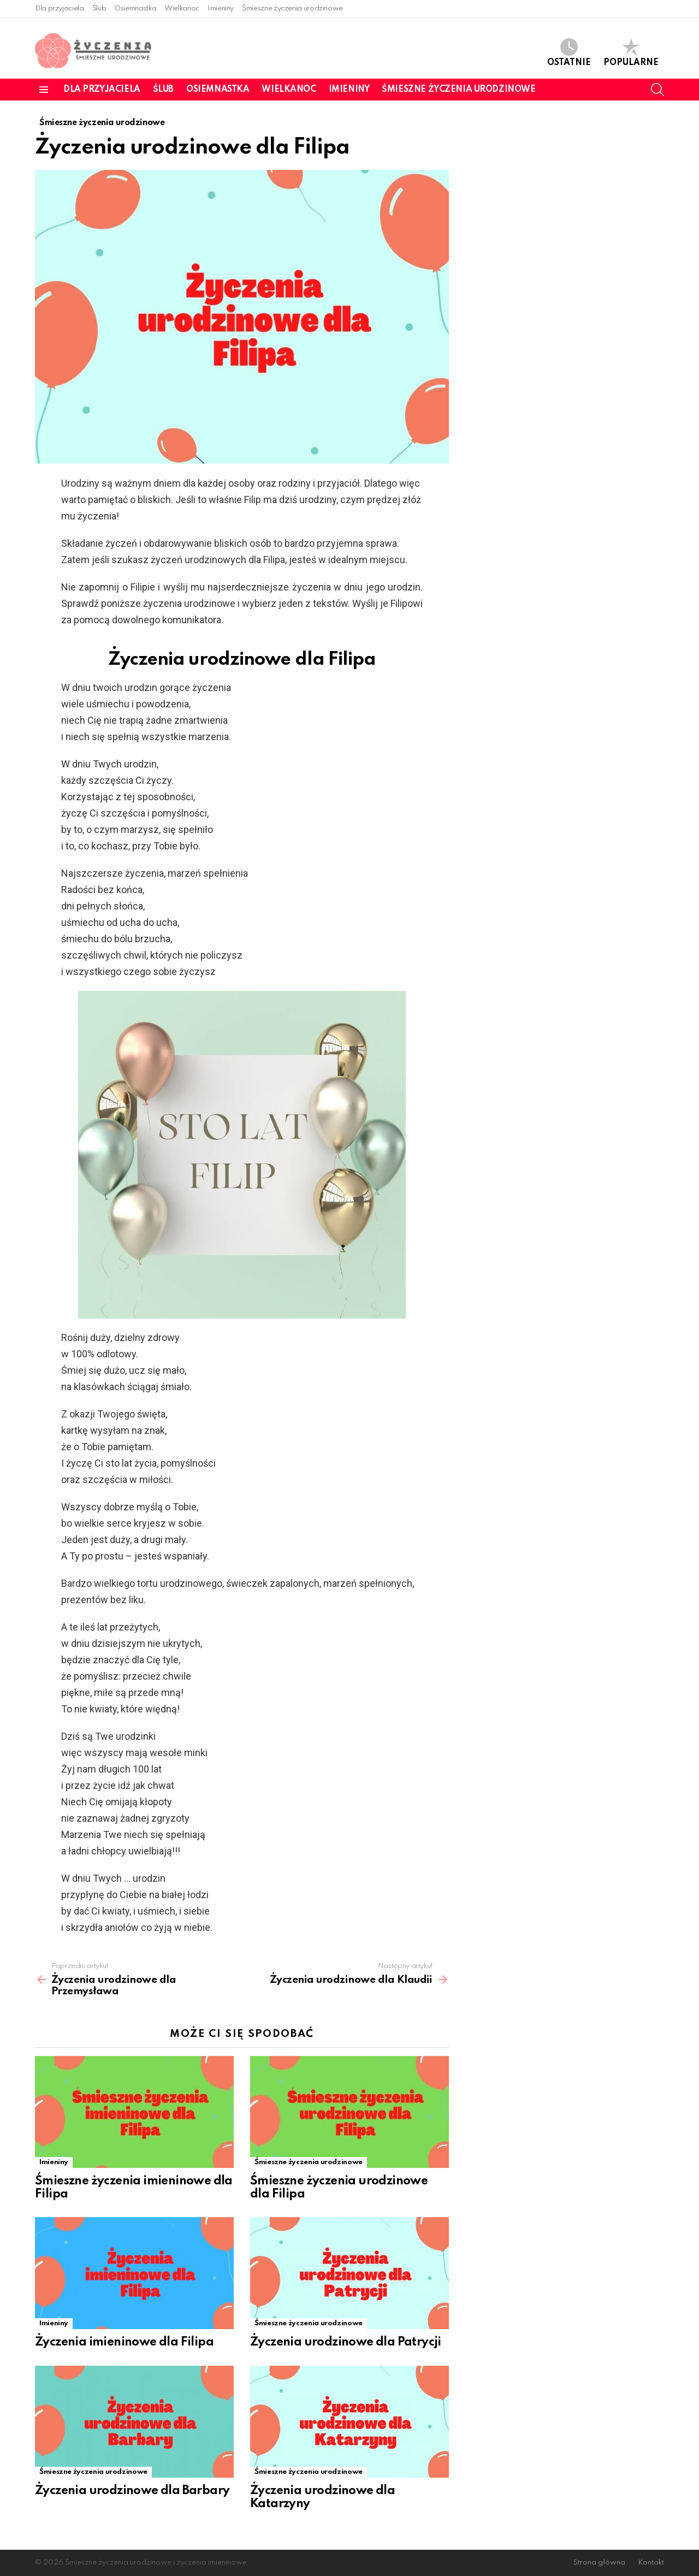 This screenshot has height=2576, width=699. What do you see at coordinates (59, 8) in the screenshot?
I see `Dla przyjaciela` at bounding box center [59, 8].